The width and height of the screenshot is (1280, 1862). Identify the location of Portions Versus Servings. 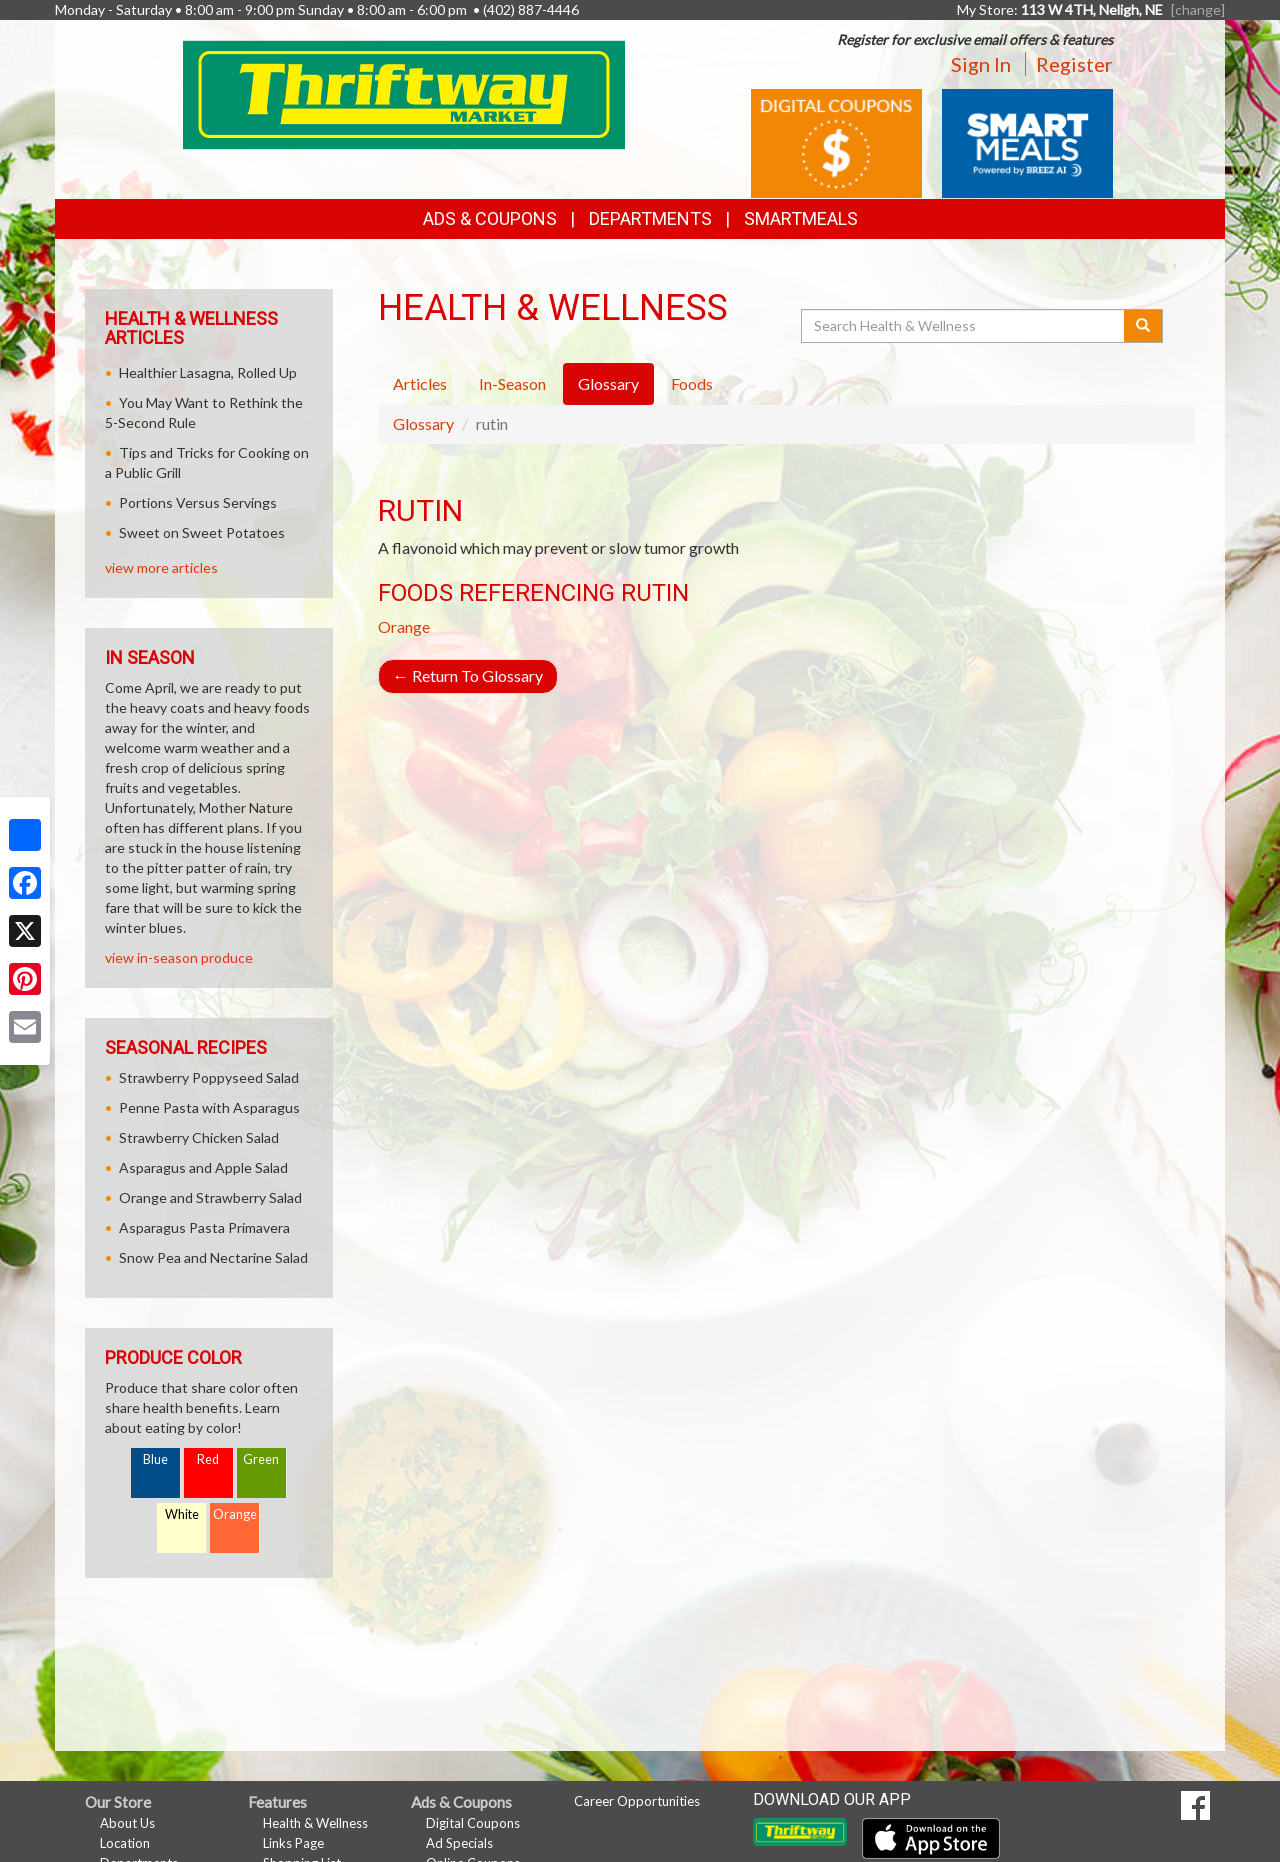
(198, 502).